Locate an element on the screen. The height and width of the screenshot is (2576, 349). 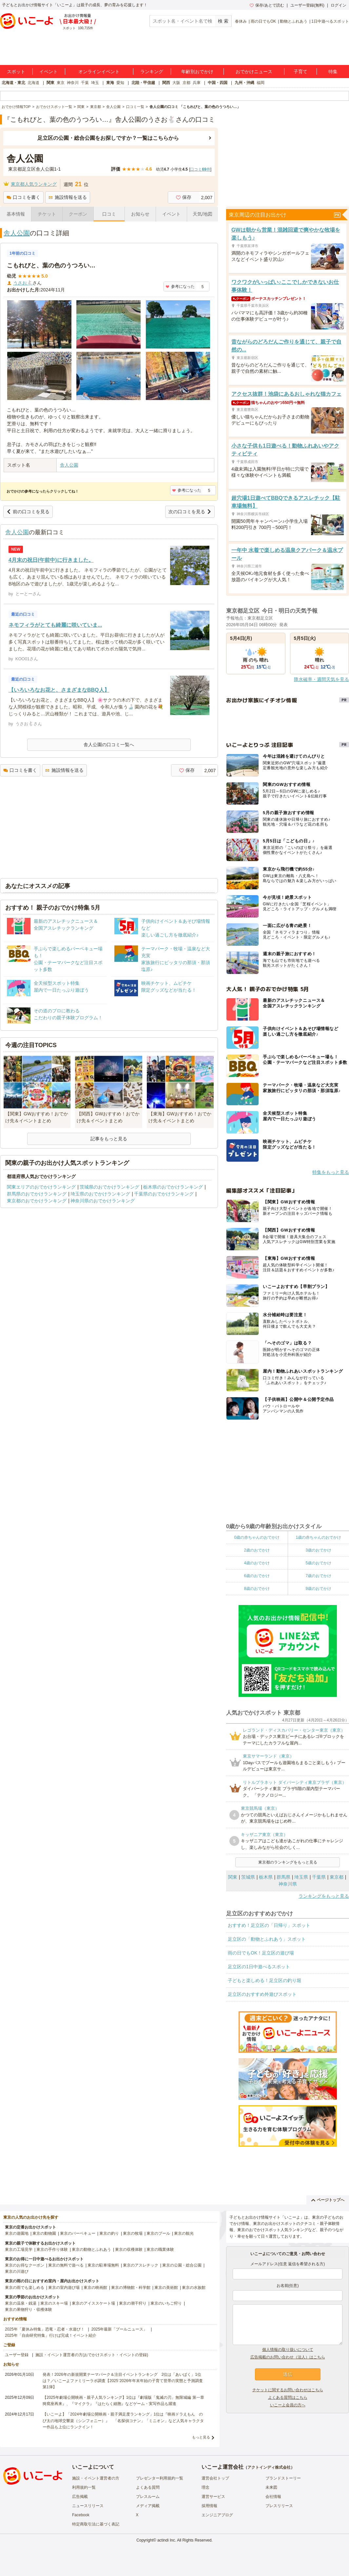
ニュースリリース is located at coordinates (88, 2505).